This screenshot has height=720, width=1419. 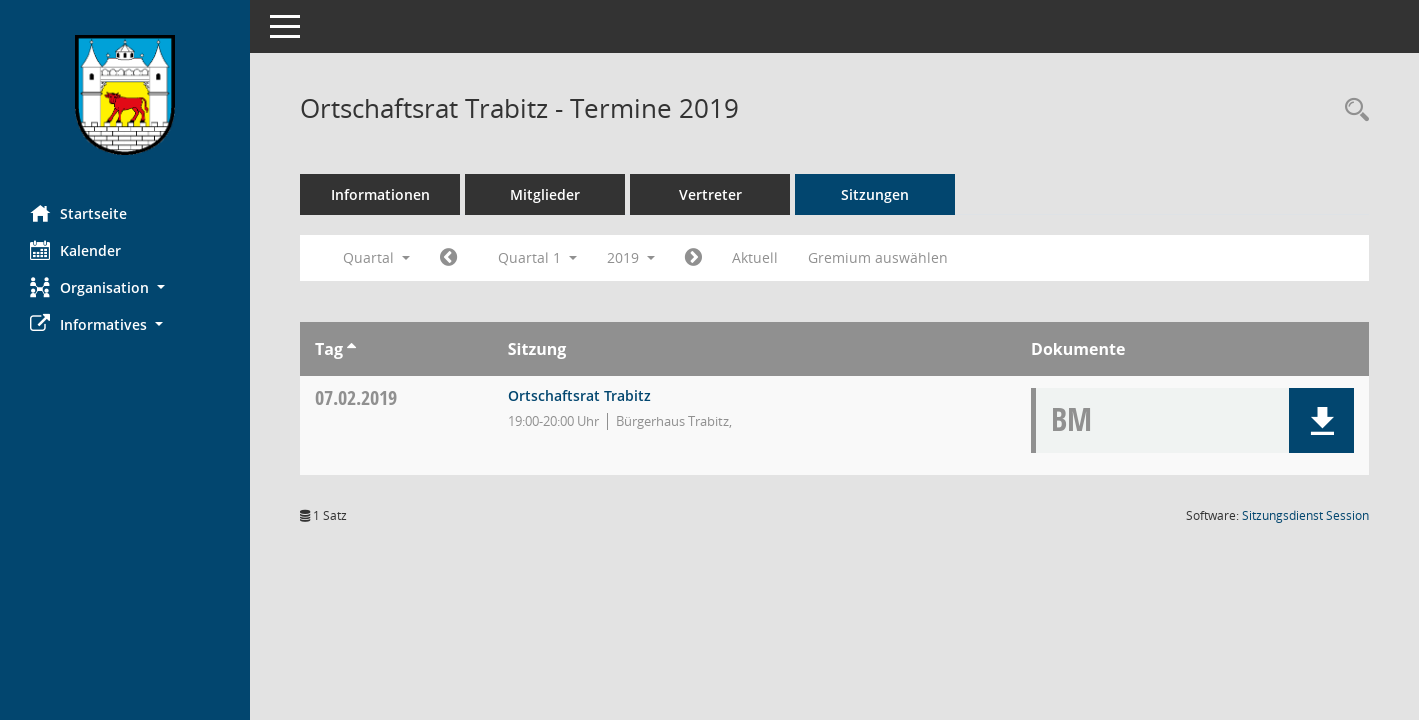 What do you see at coordinates (693, 258) in the screenshot?
I see `[Jahr: 2019 Monat: 4]` at bounding box center [693, 258].